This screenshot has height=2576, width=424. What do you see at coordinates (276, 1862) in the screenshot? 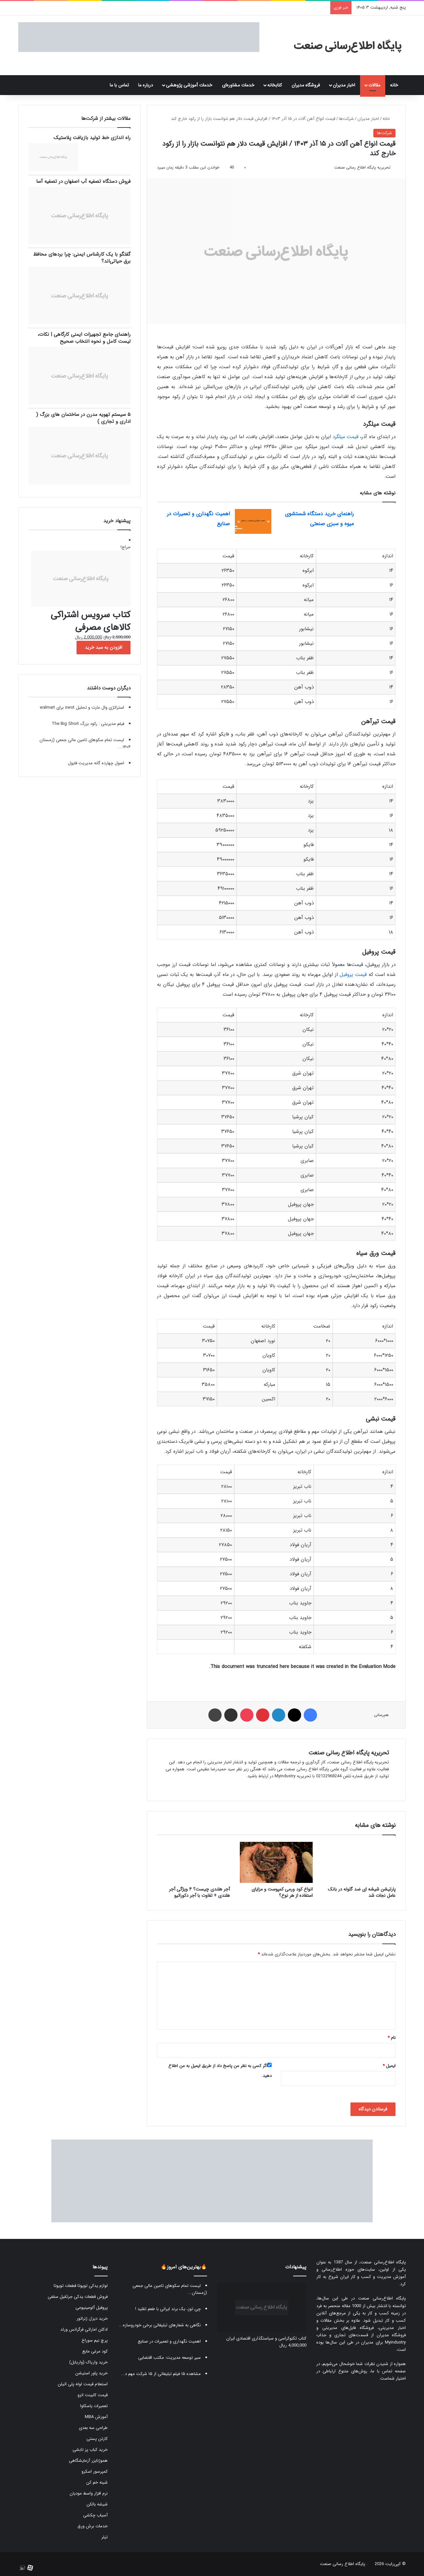
I see `[انواع کود ورمی کمپوست و مزایای استفاده از هر نوع؟]` at bounding box center [276, 1862].